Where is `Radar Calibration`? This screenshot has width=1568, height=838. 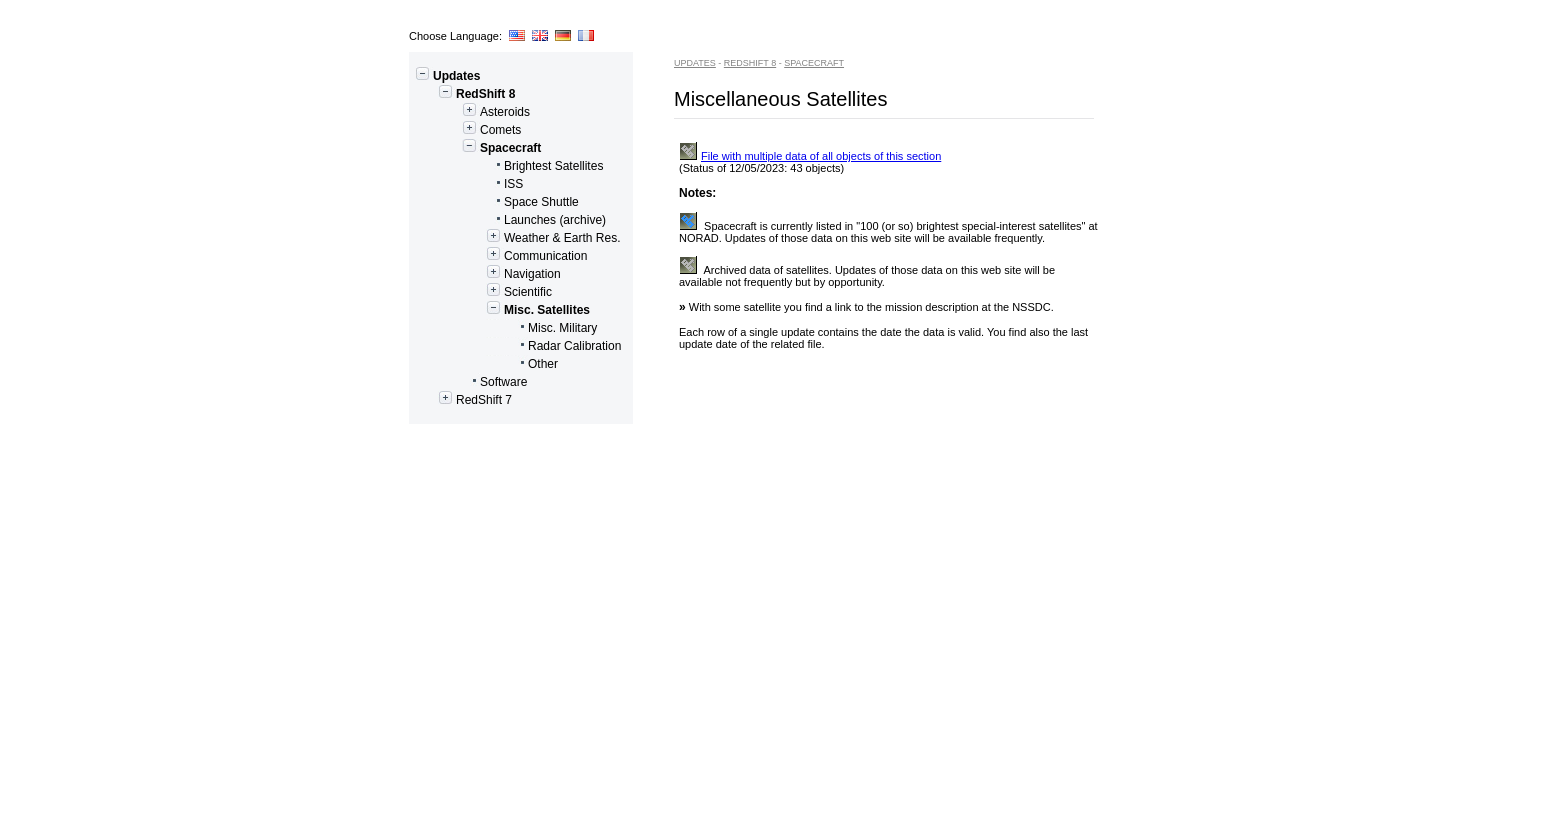
Radar Calibration is located at coordinates (518, 346).